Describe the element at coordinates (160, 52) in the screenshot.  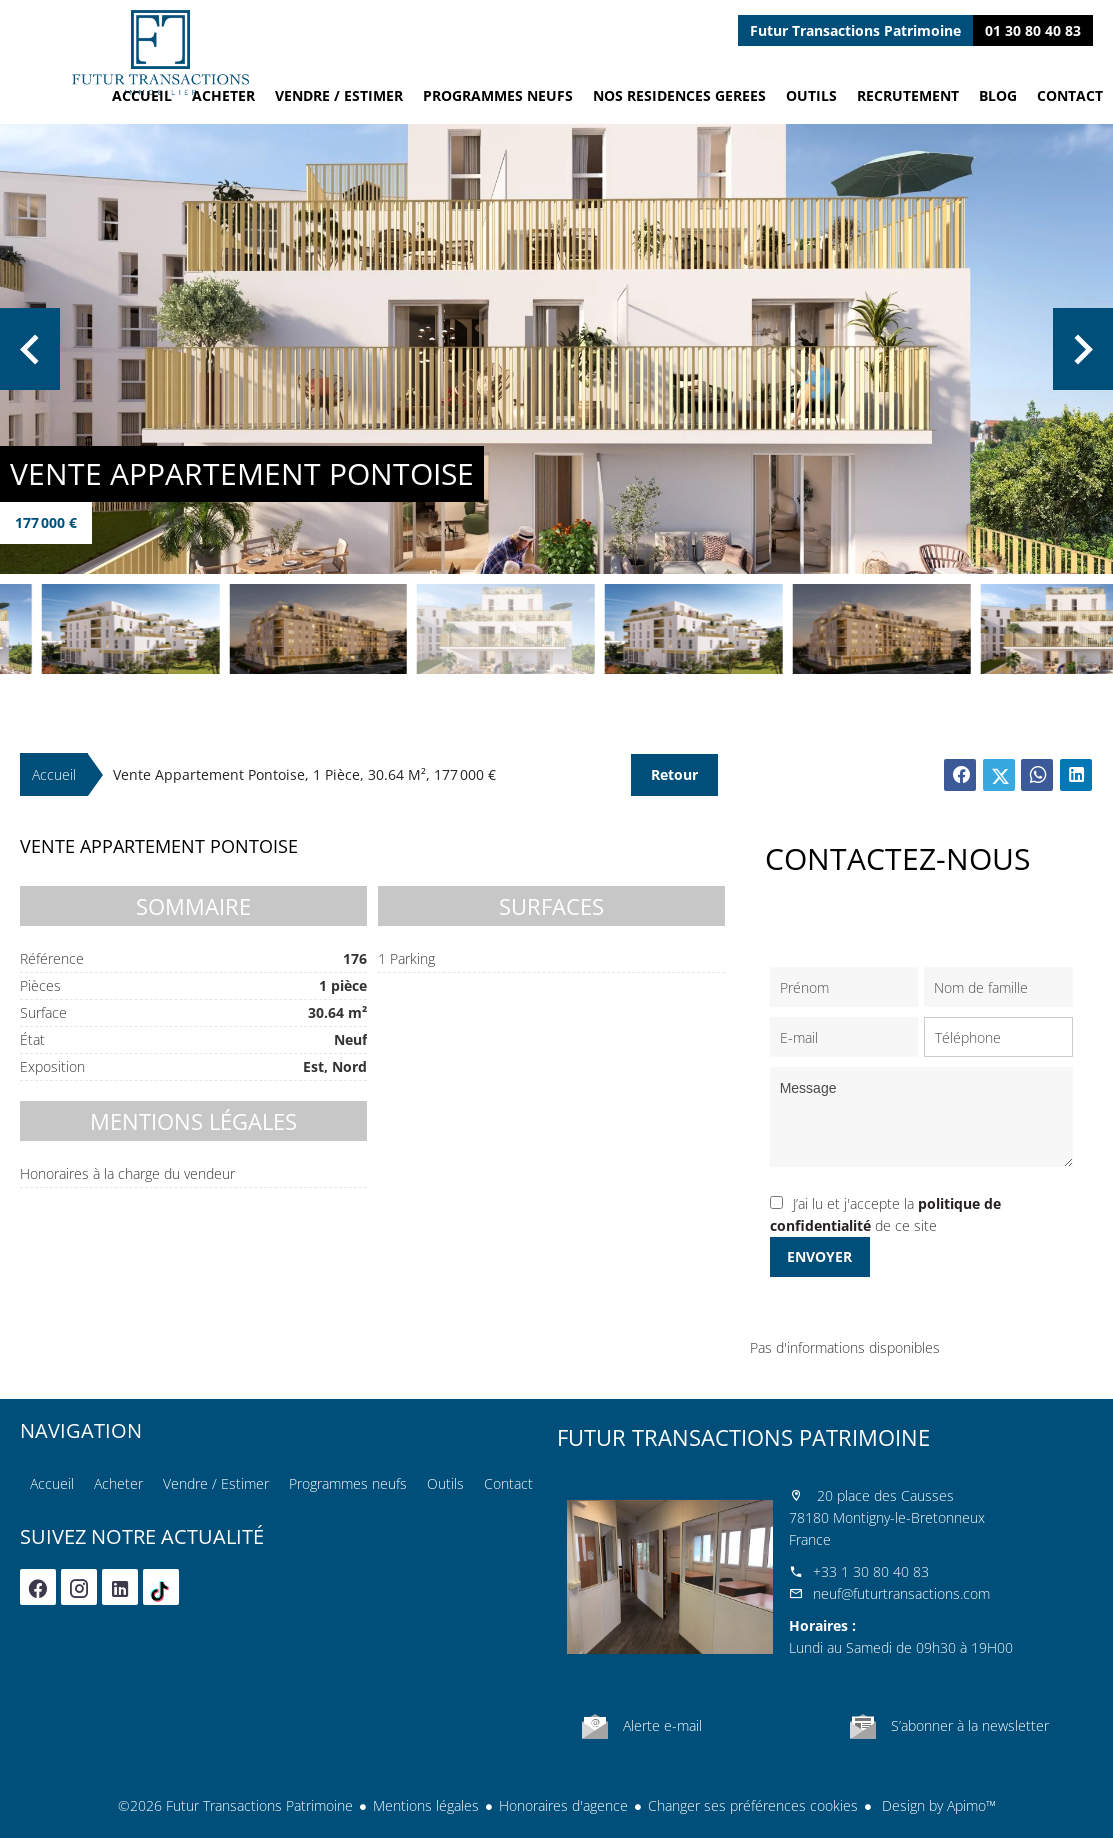
I see `Accueil` at that location.